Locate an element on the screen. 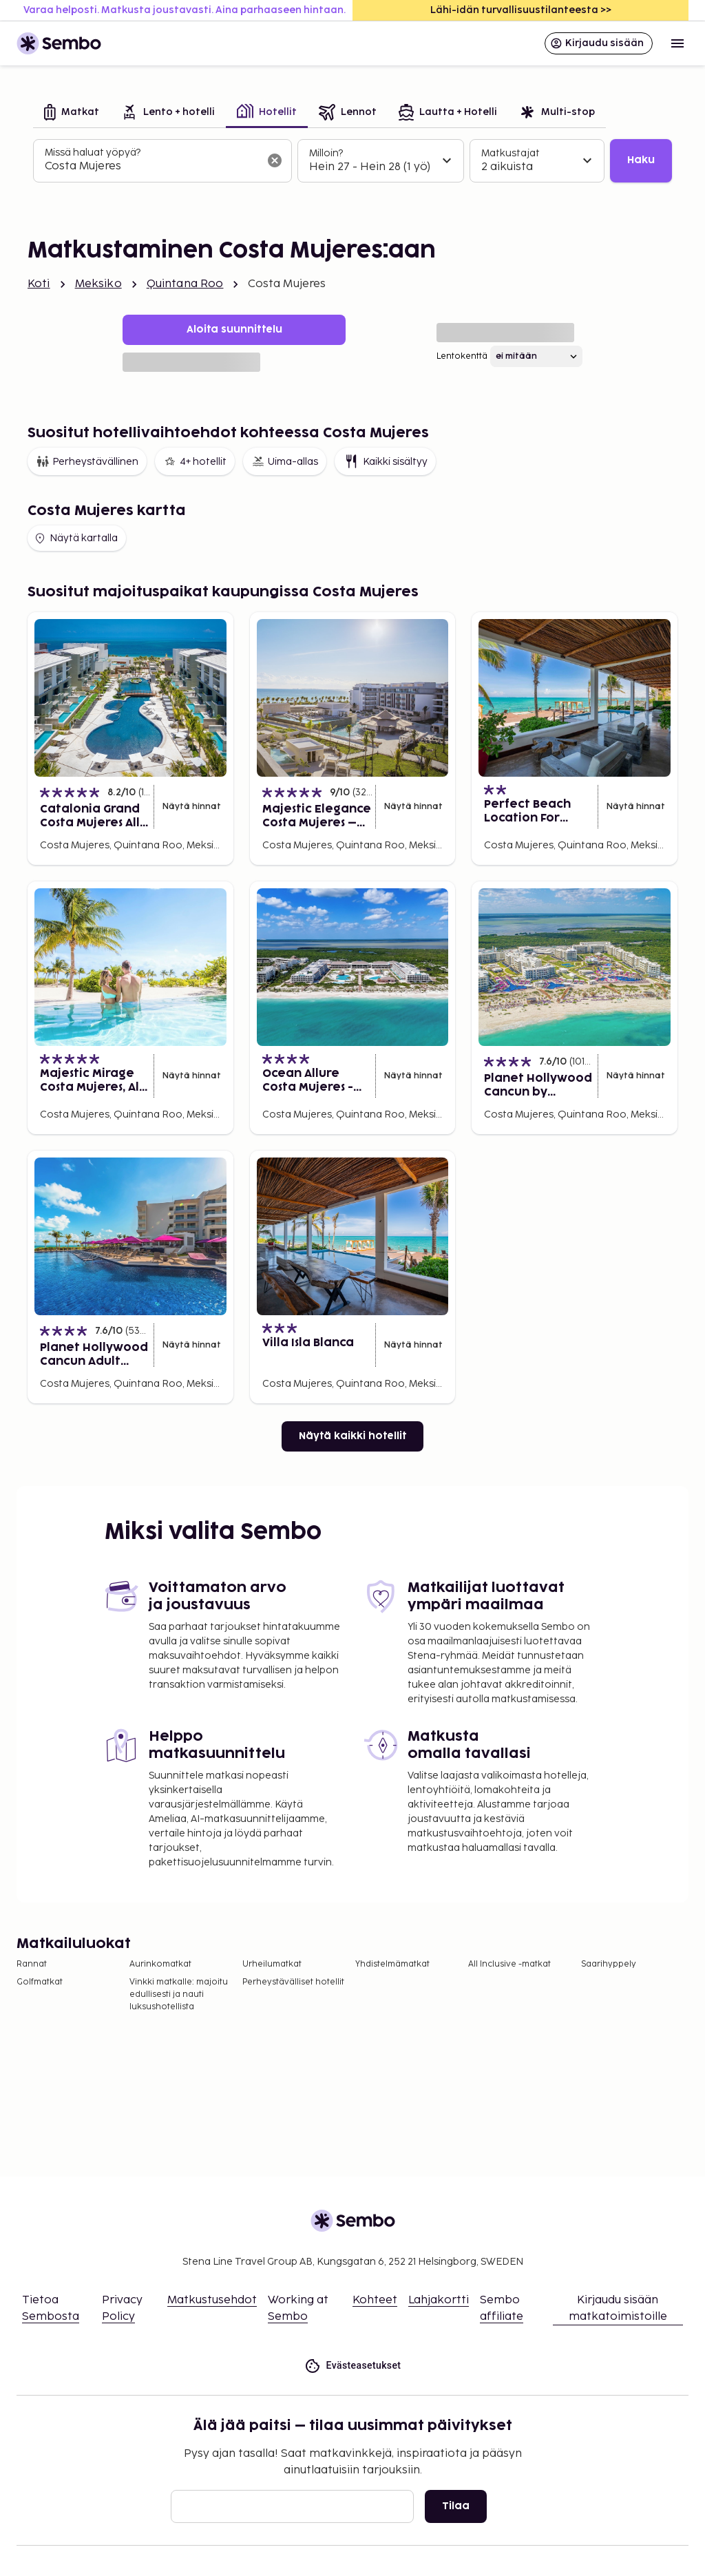 Image resolution: width=705 pixels, height=2576 pixels. [Sähköposti] is located at coordinates (292, 2506).